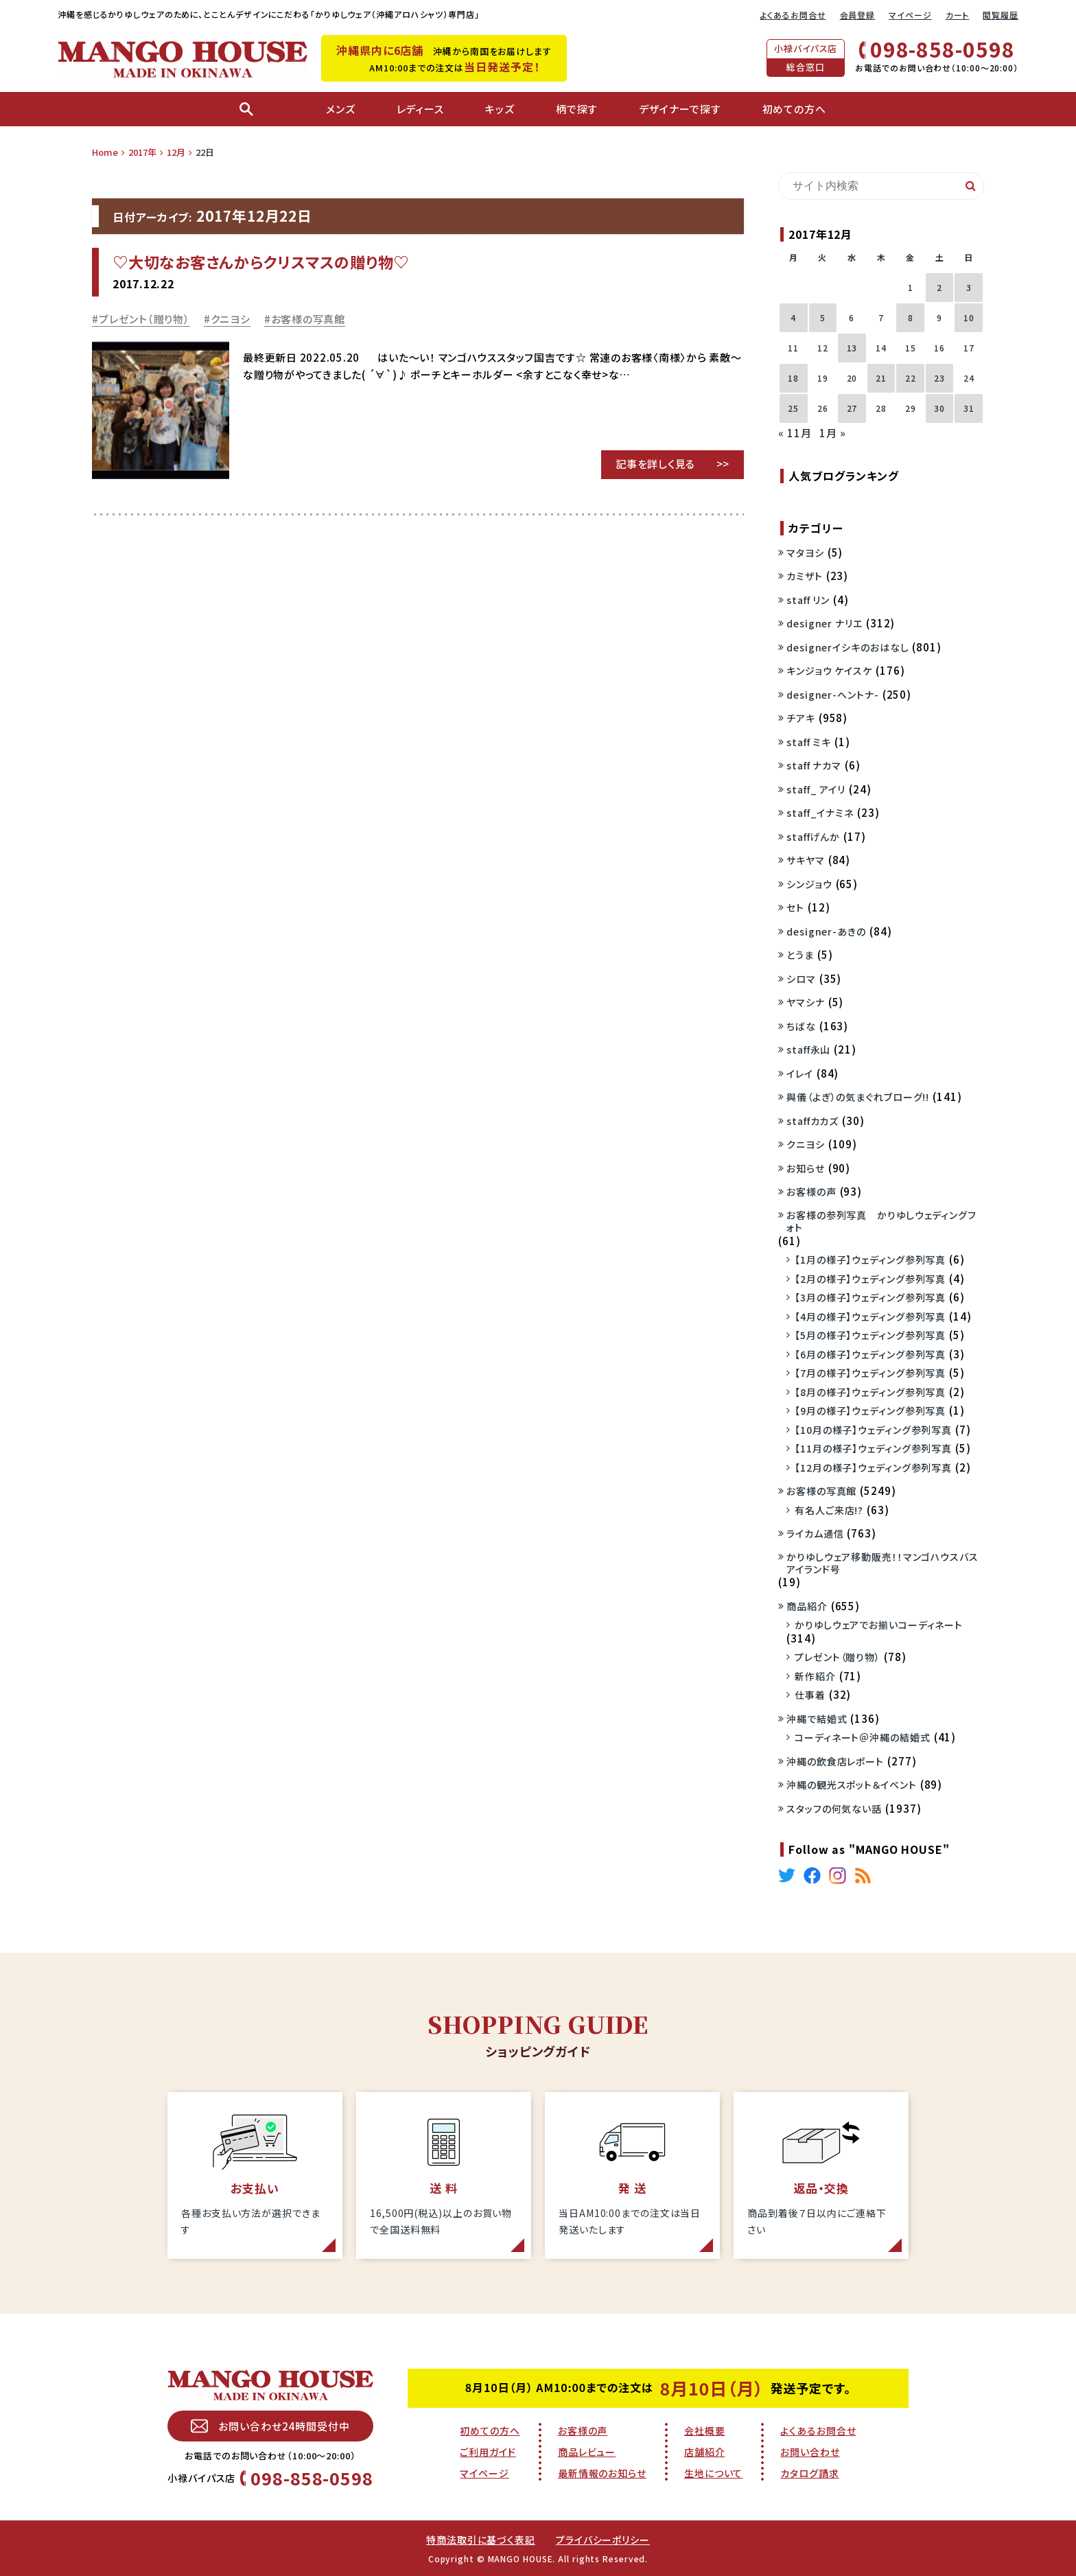 Image resolution: width=1076 pixels, height=2576 pixels. What do you see at coordinates (812, 1121) in the screenshot?
I see `staffカカズ` at bounding box center [812, 1121].